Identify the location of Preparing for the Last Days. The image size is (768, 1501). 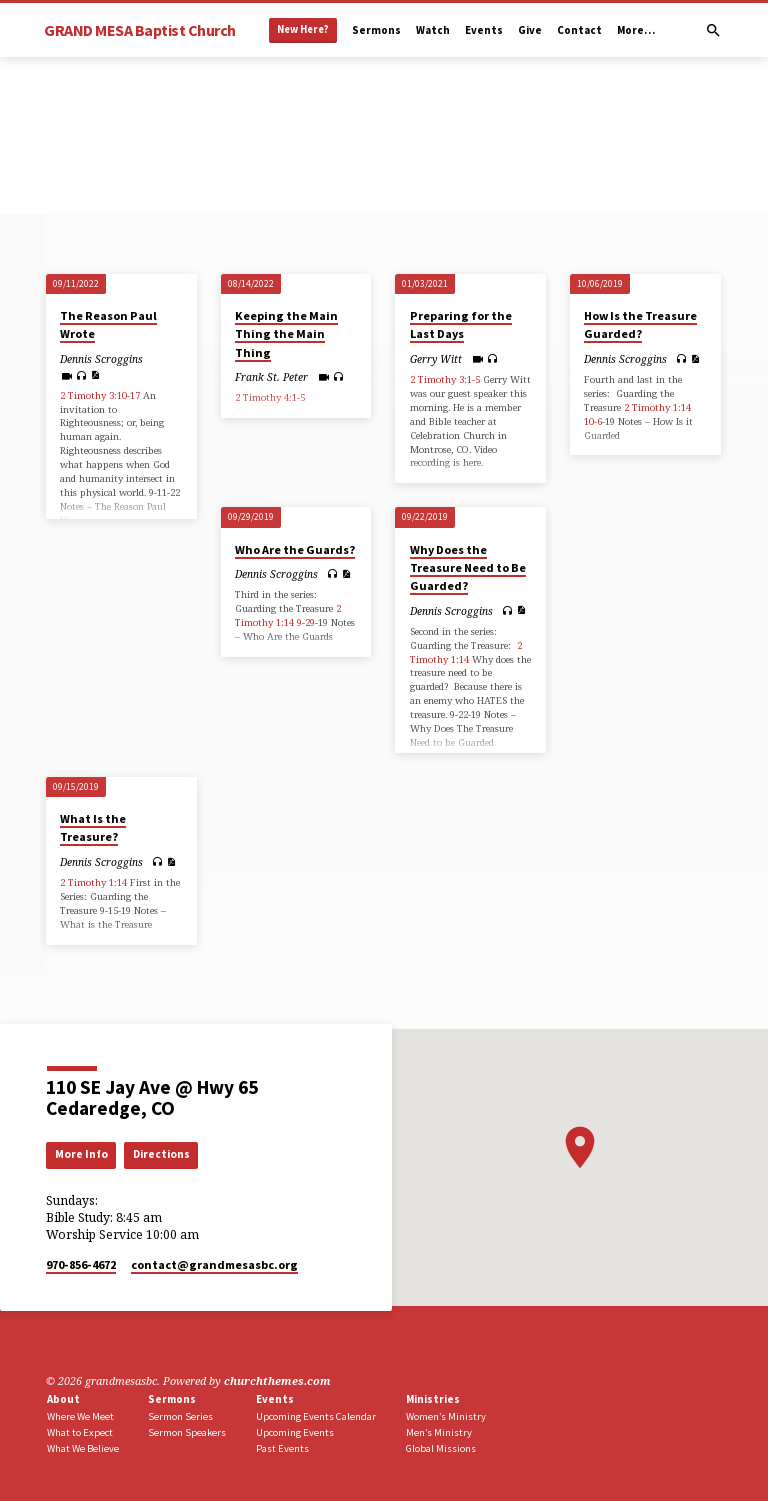
(461, 324).